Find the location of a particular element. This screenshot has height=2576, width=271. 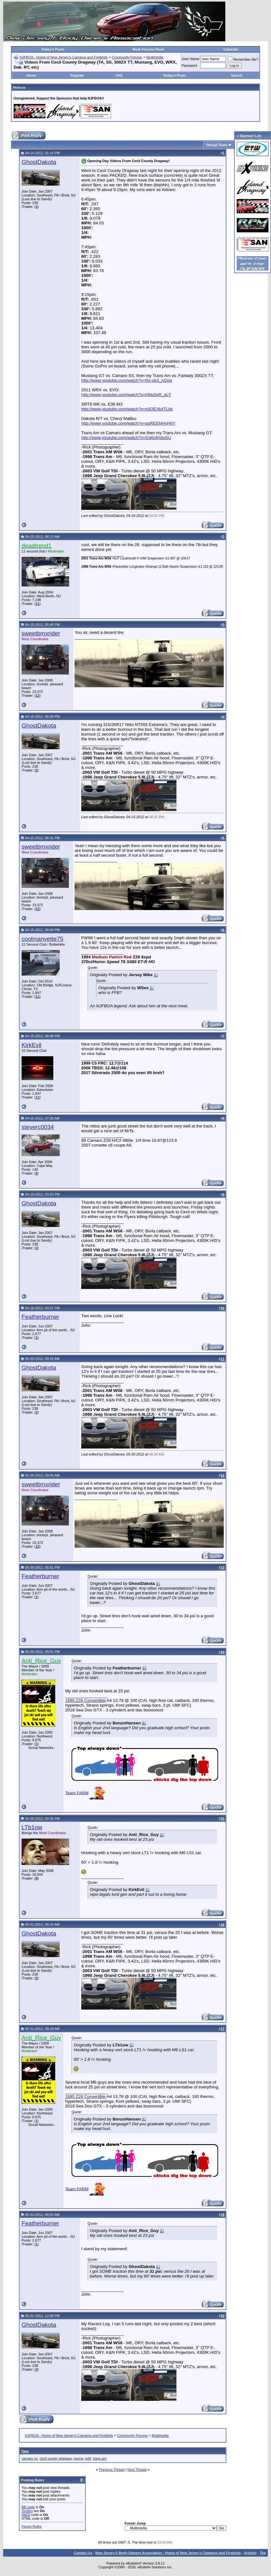

racing is located at coordinates (78, 2458).